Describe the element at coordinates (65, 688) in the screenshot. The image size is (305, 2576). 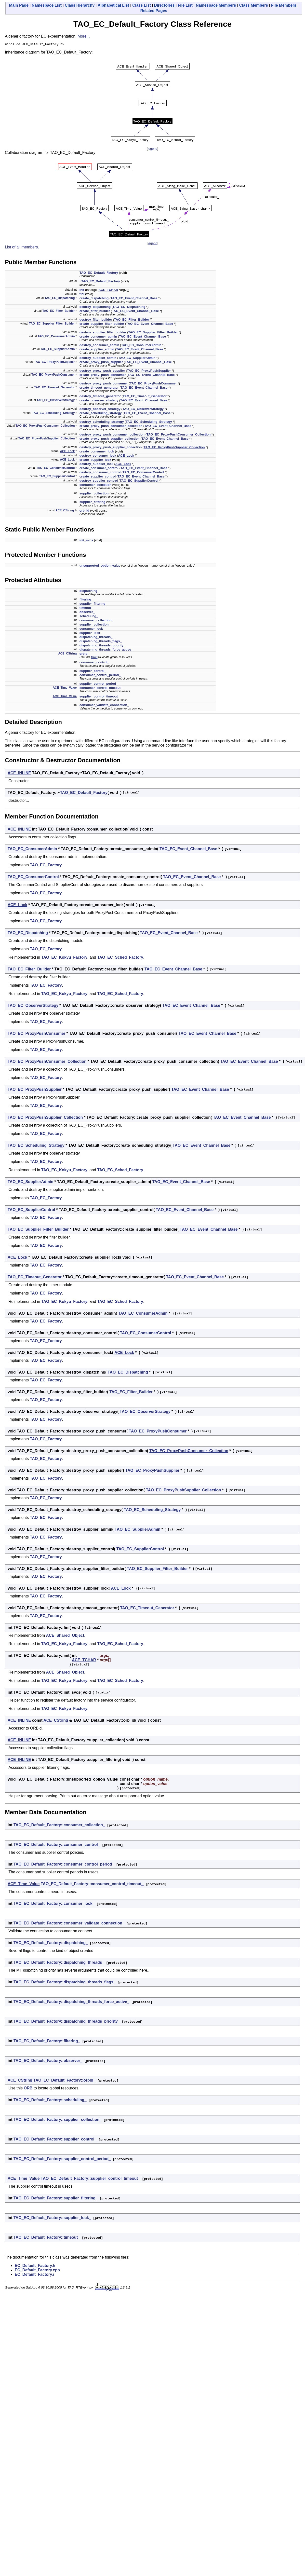
I see `ACE_Time_Value` at that location.